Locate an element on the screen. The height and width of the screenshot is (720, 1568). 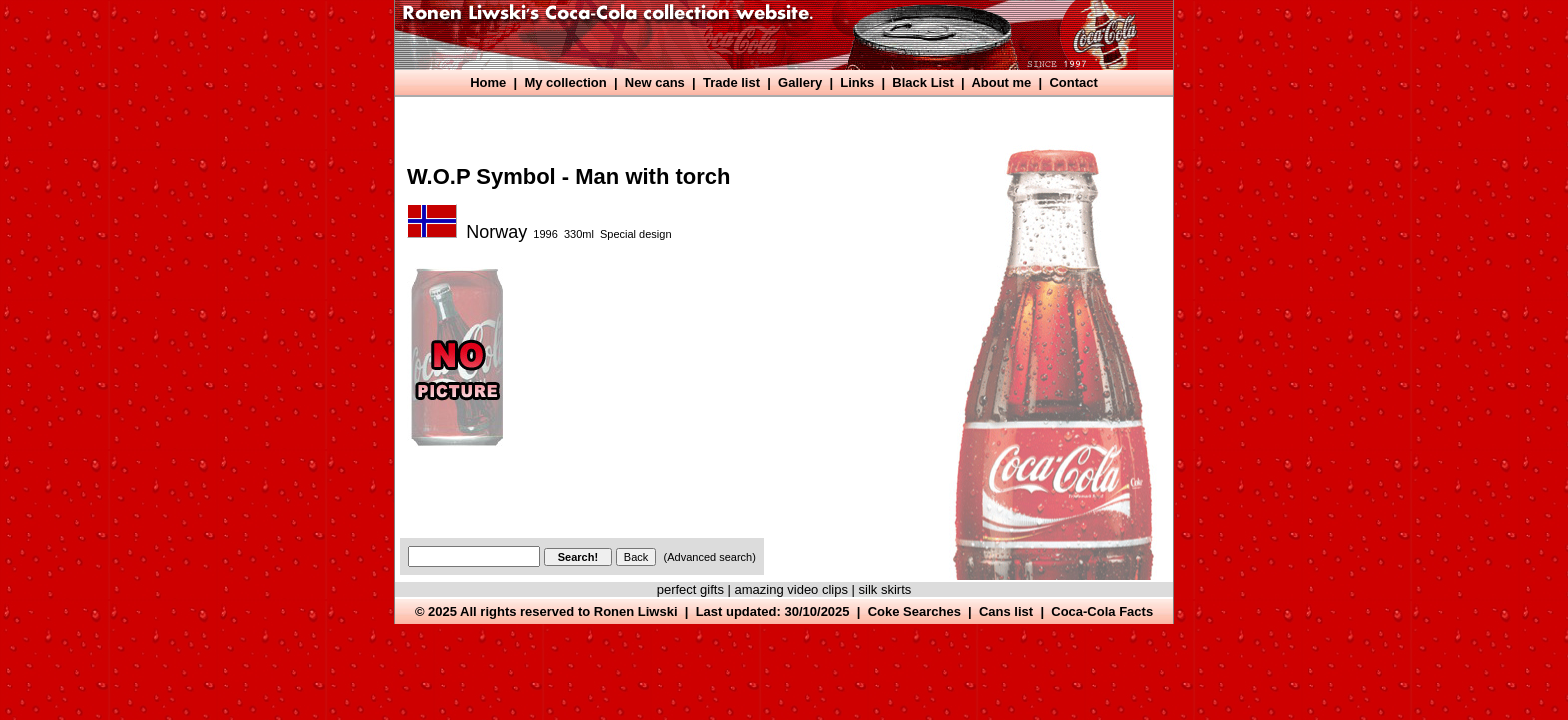
[Advertisement] is located at coordinates (765, 117).